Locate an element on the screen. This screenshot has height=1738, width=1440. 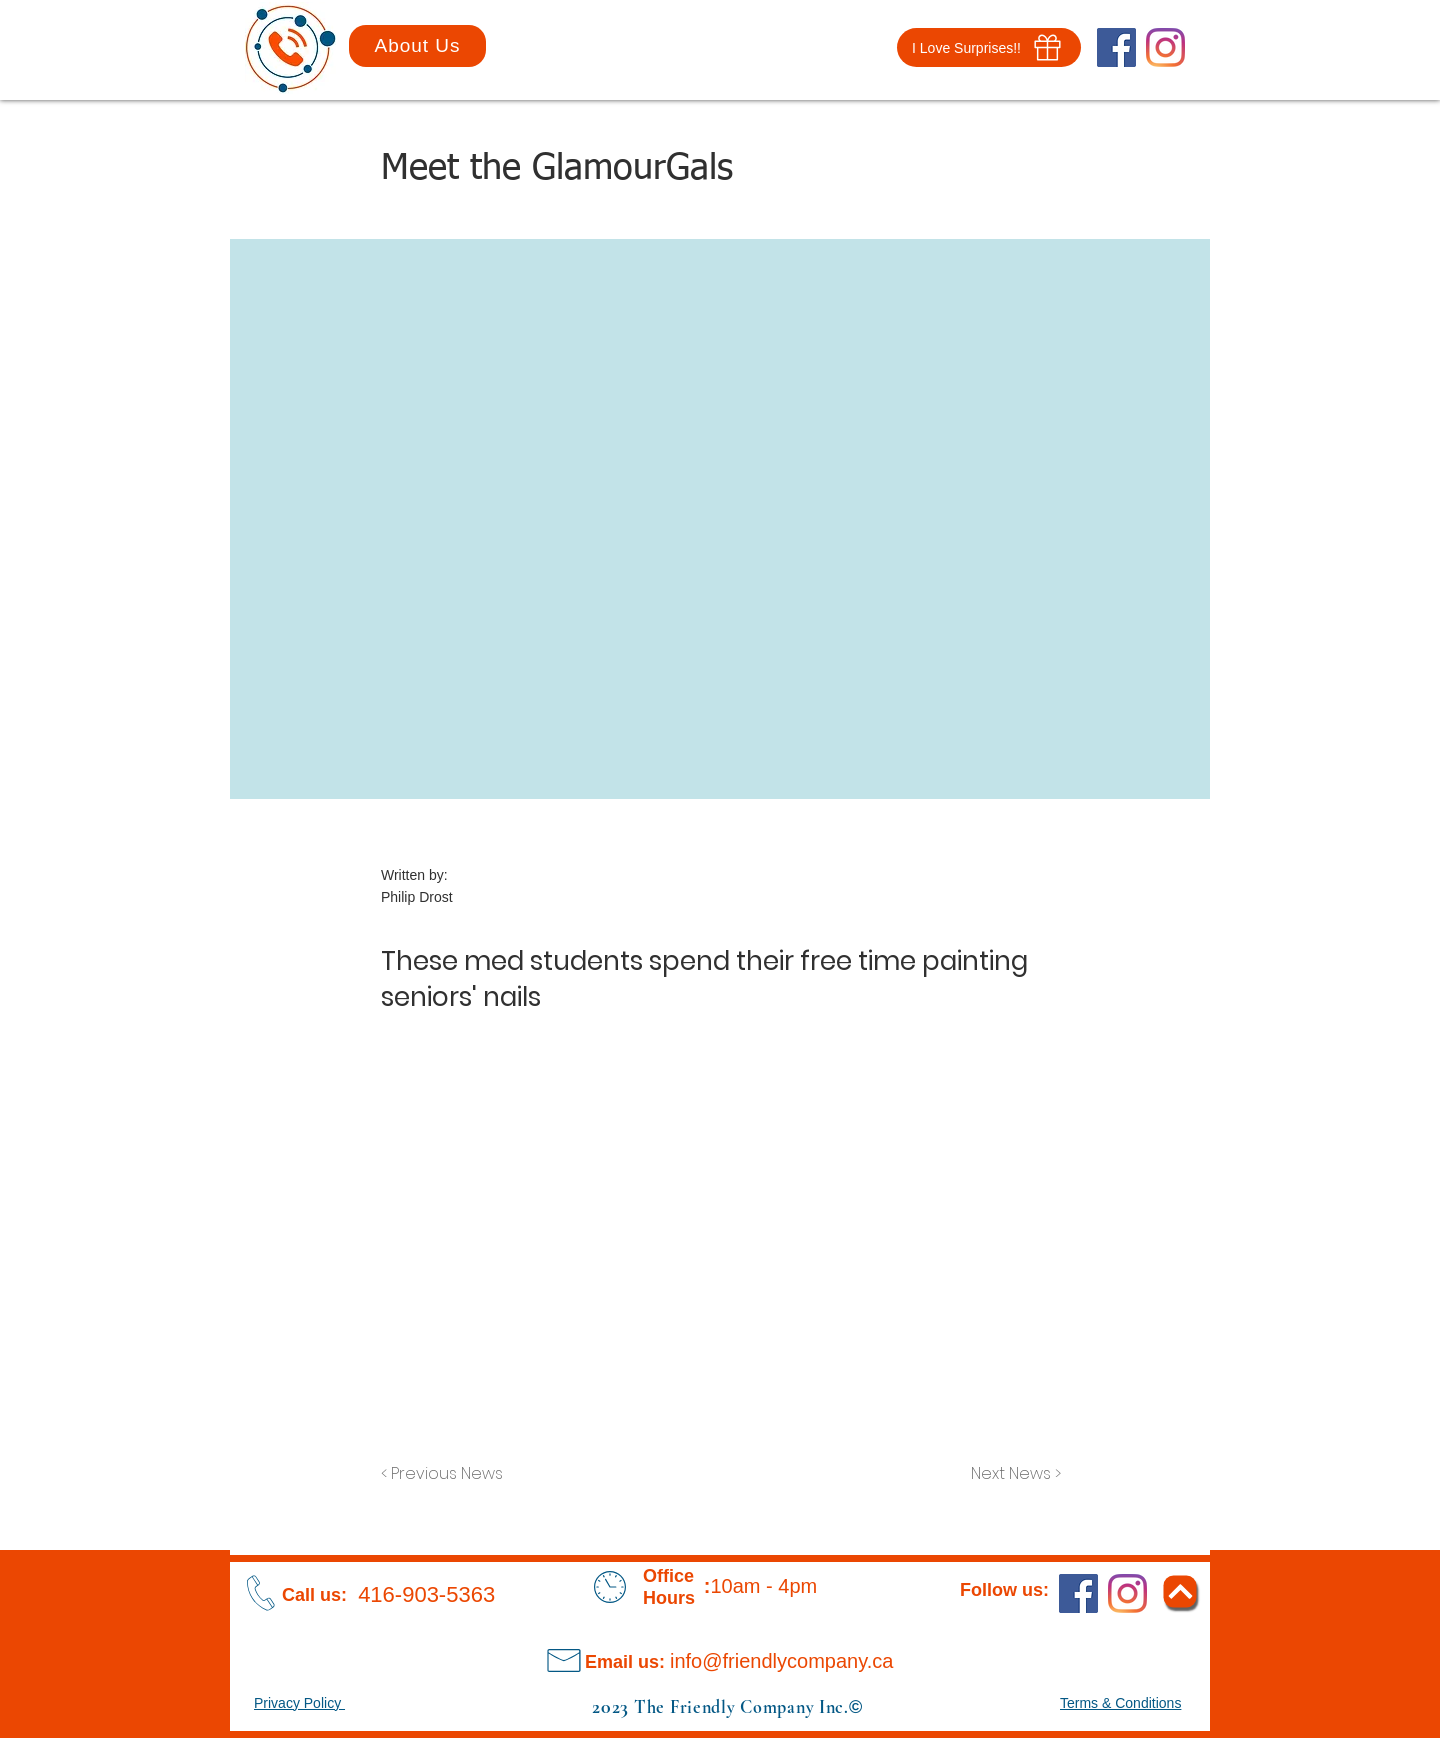
[< Previous News] is located at coordinates (447, 1475).